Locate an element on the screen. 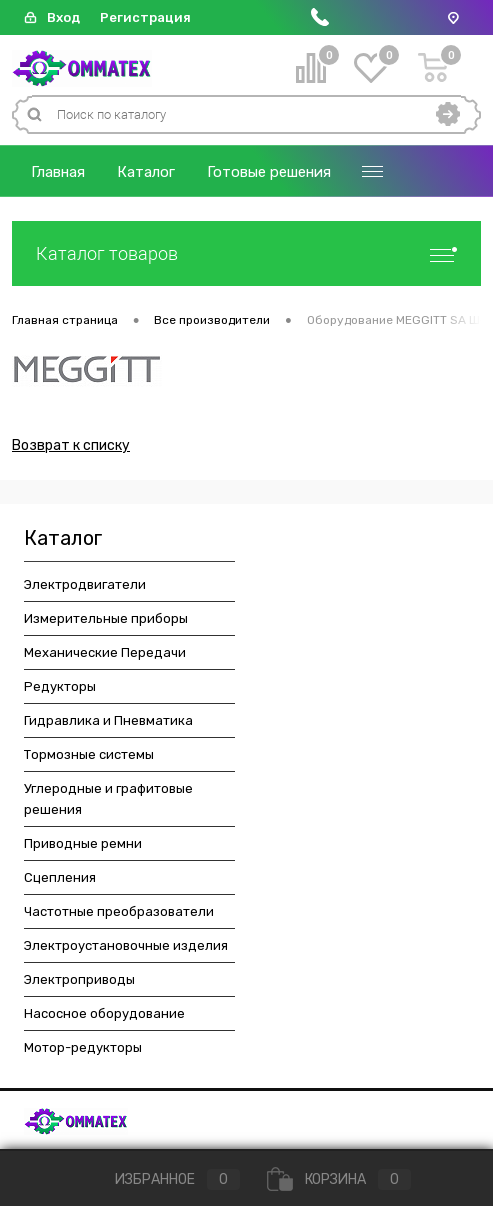  Гидравлика и Пневматика is located at coordinates (108, 720).